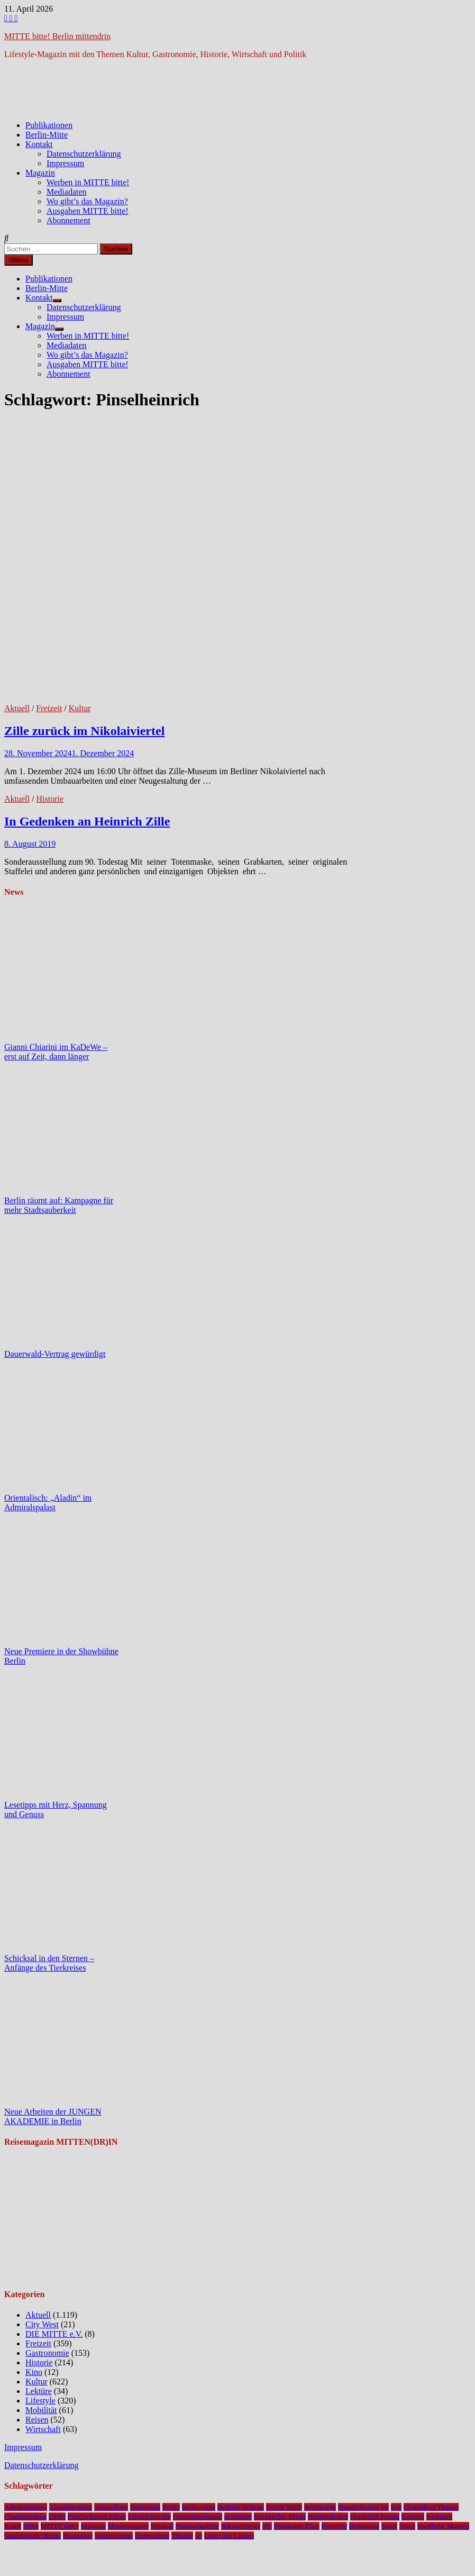 This screenshot has width=475, height=2576. What do you see at coordinates (439, 2516) in the screenshot?
I see `Kudamm` at bounding box center [439, 2516].